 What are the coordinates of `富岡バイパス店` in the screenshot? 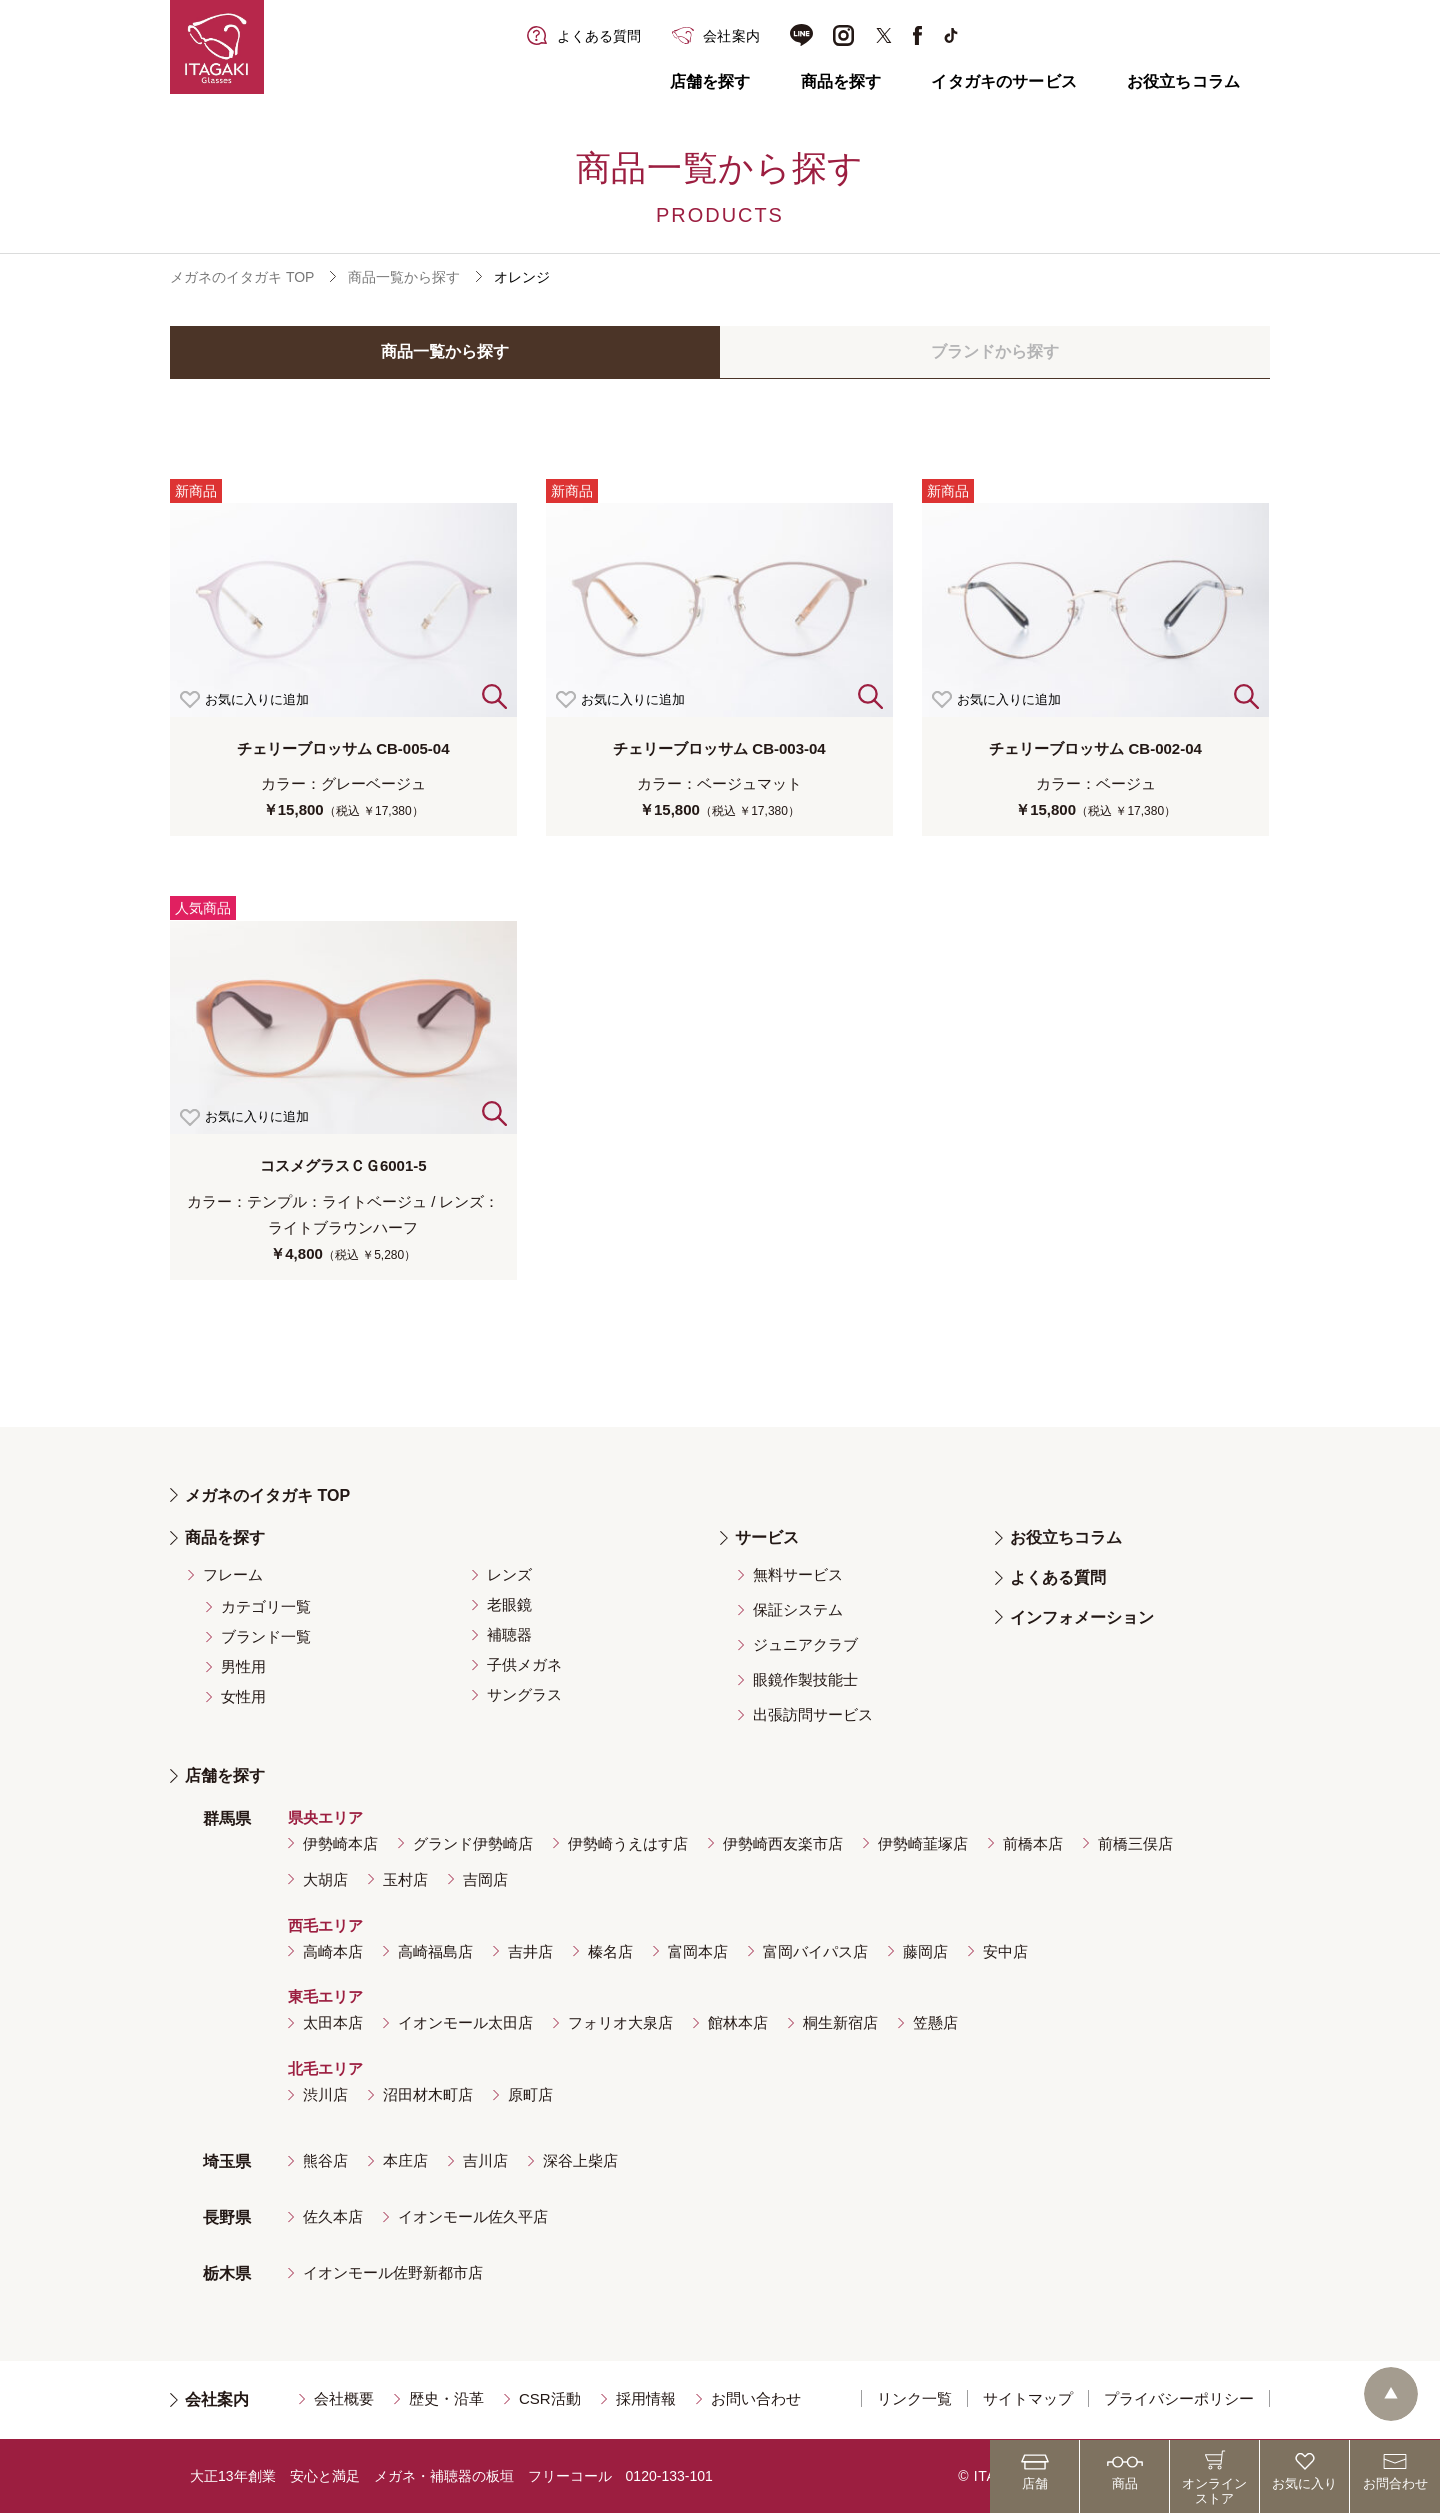 It's located at (815, 1951).